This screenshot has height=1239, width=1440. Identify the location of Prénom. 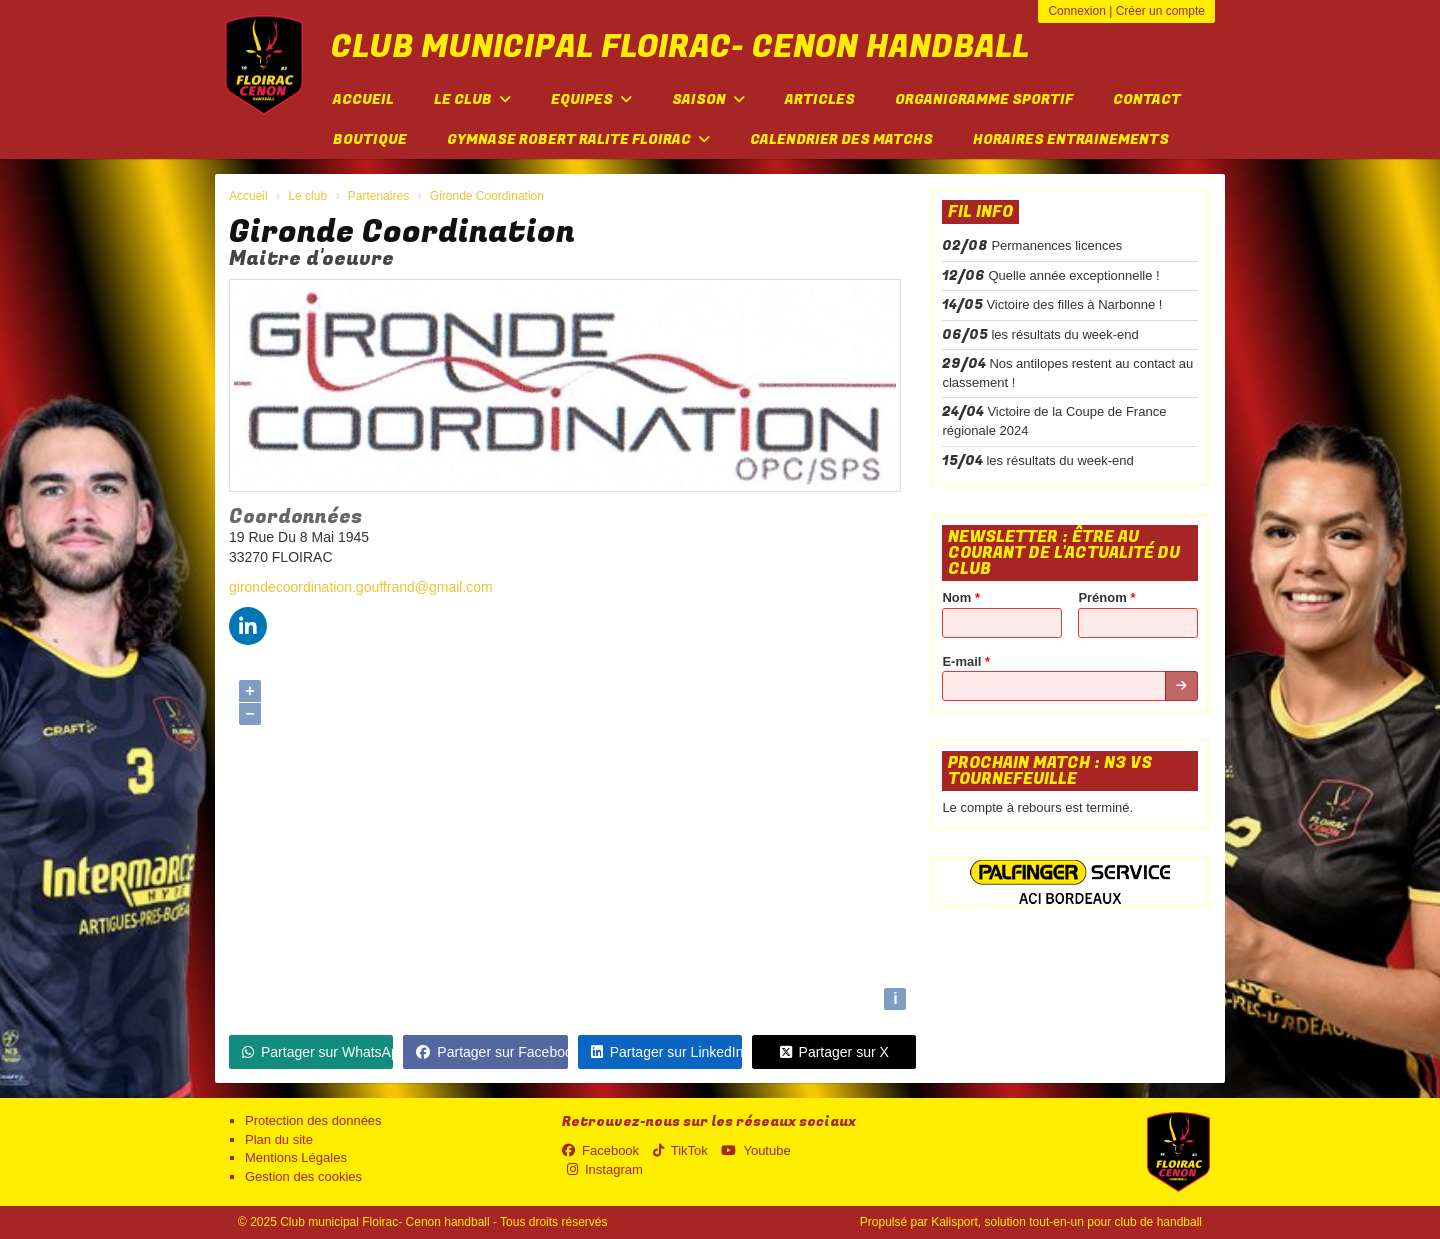
(1106, 597).